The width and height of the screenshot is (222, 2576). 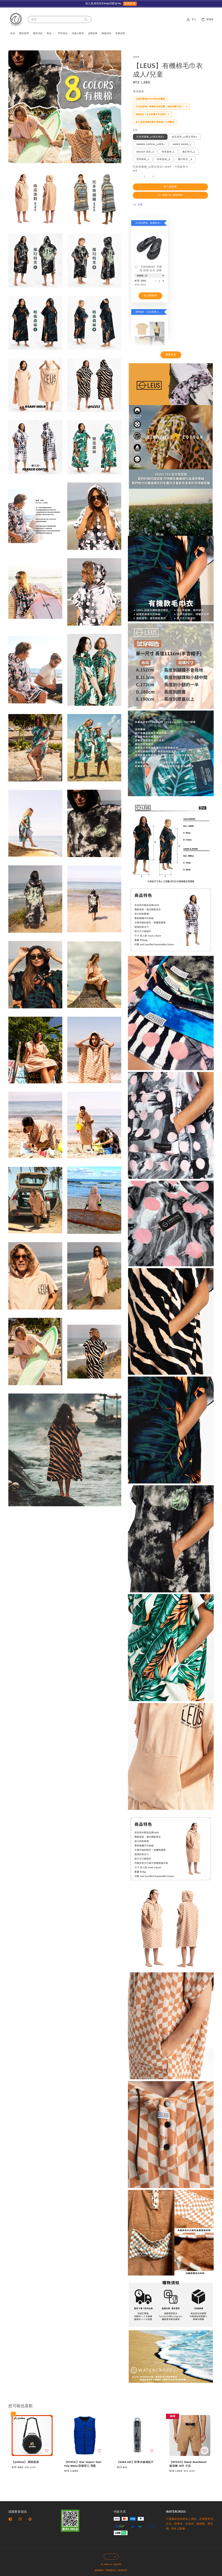 I want to click on [搜尋], so click(x=86, y=19).